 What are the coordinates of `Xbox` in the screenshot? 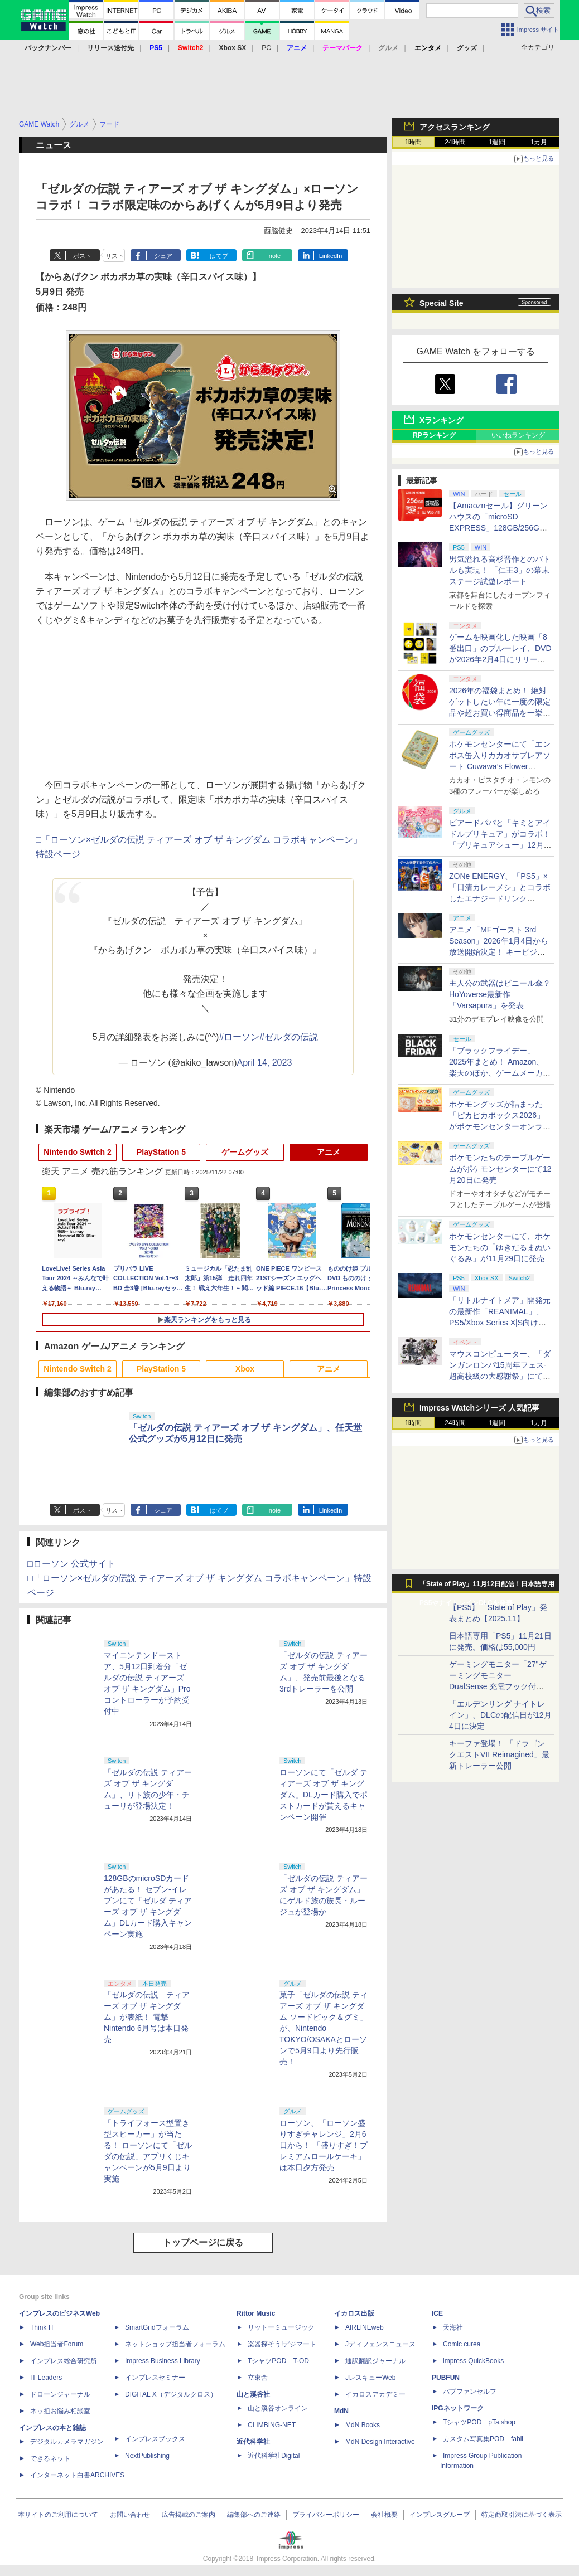 It's located at (244, 1368).